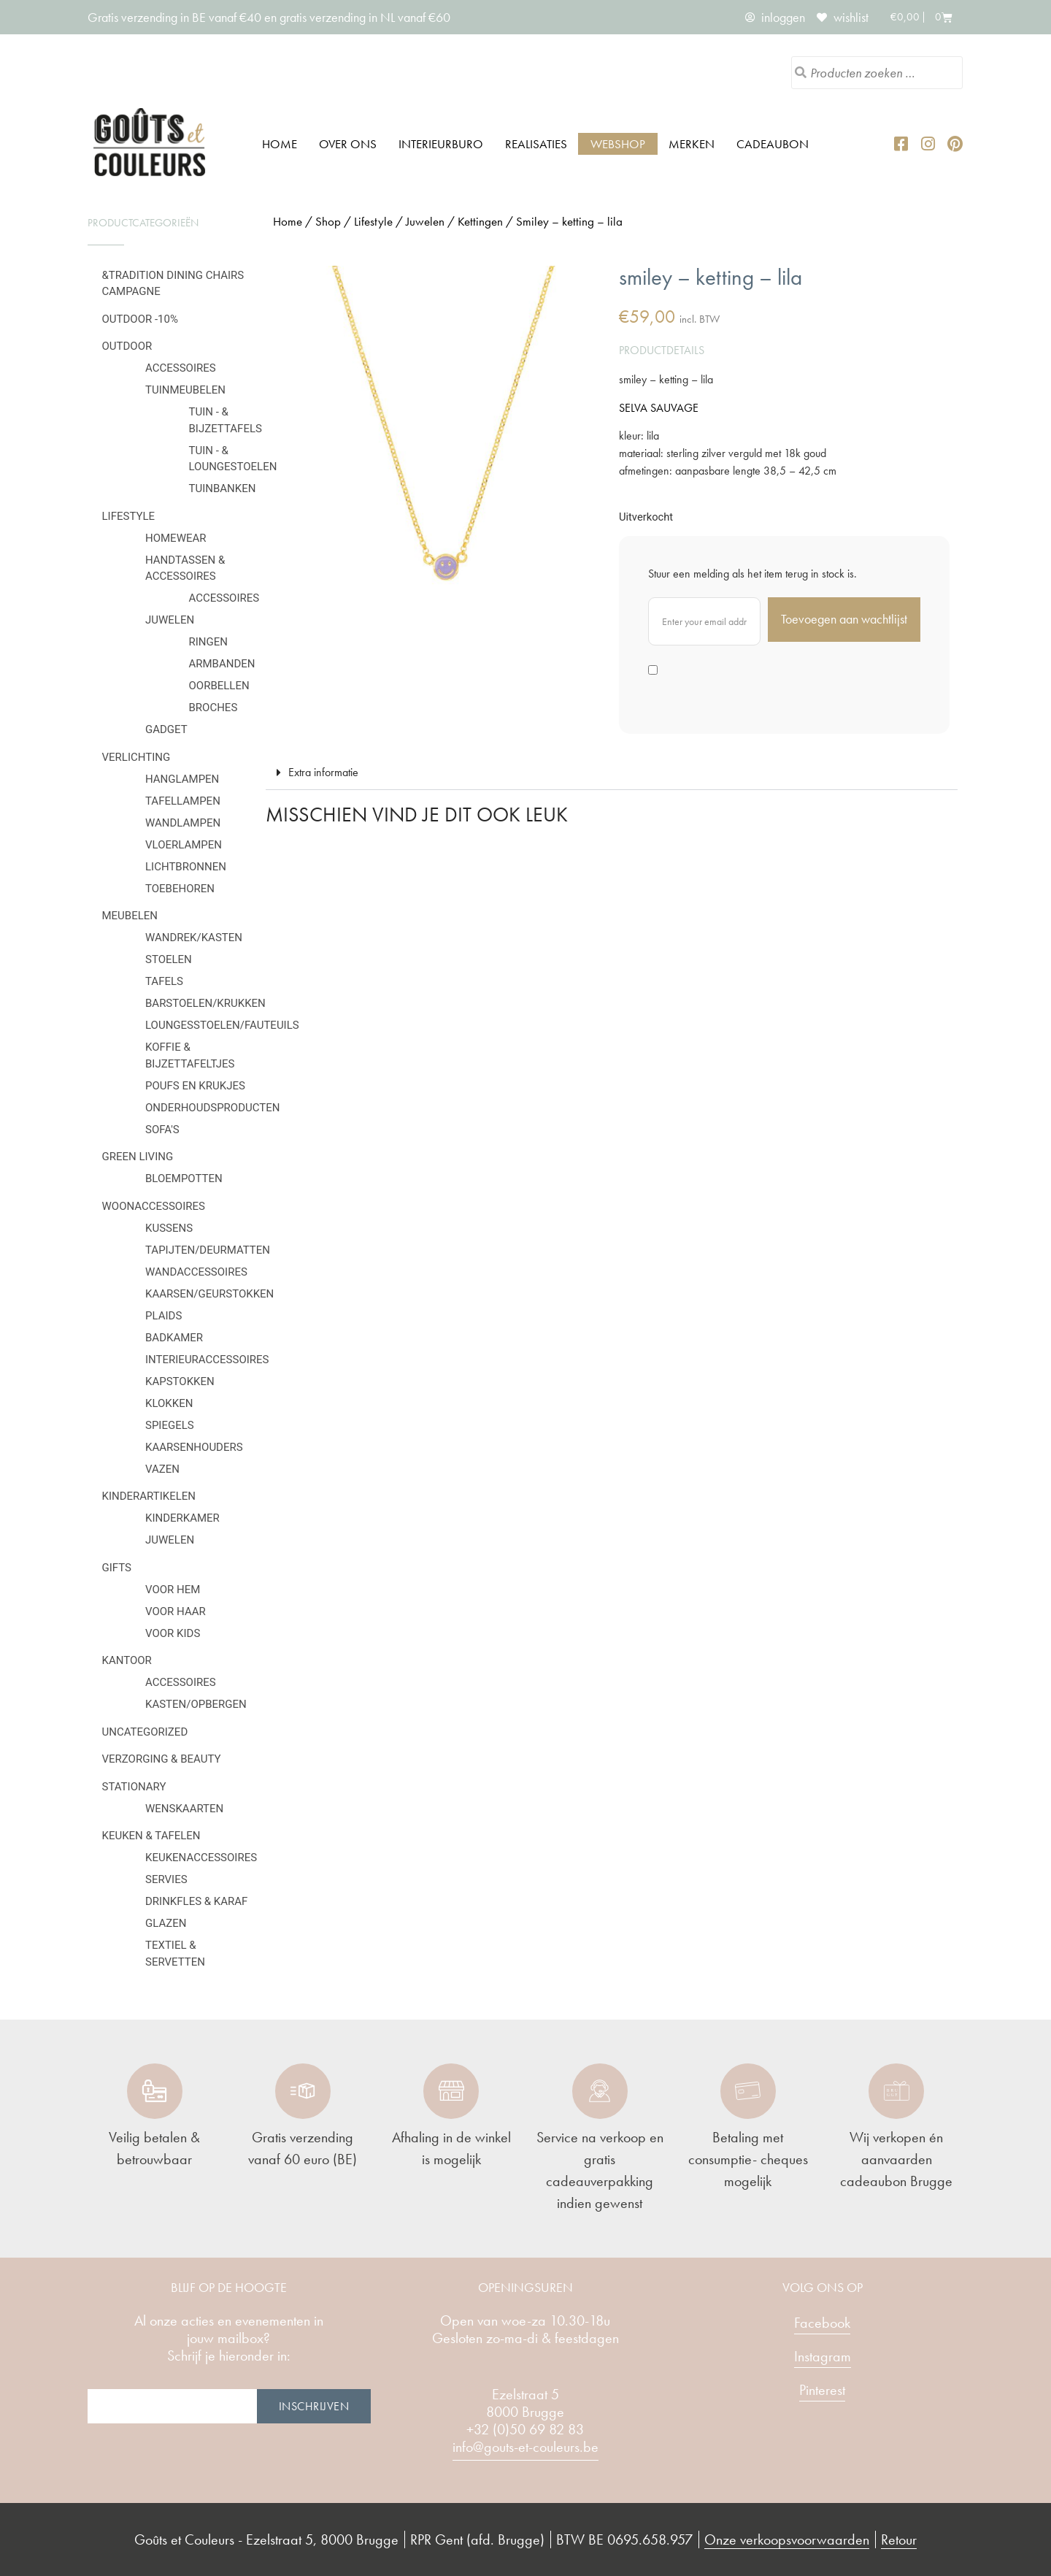 This screenshot has width=1051, height=2576. What do you see at coordinates (169, 1228) in the screenshot?
I see `Kussens` at bounding box center [169, 1228].